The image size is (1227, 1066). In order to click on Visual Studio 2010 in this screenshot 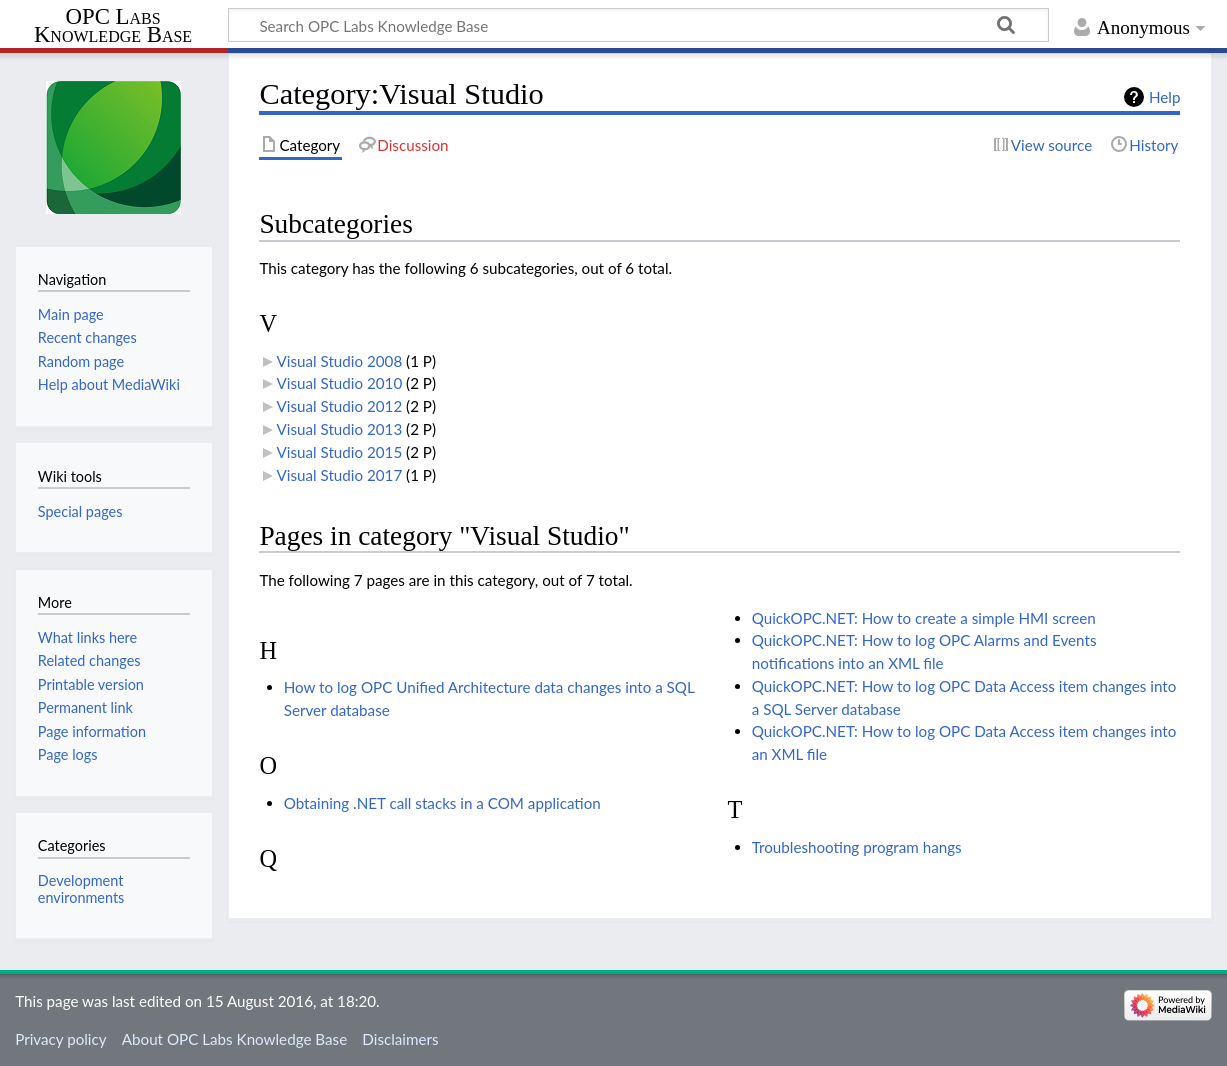, I will do `click(340, 383)`.